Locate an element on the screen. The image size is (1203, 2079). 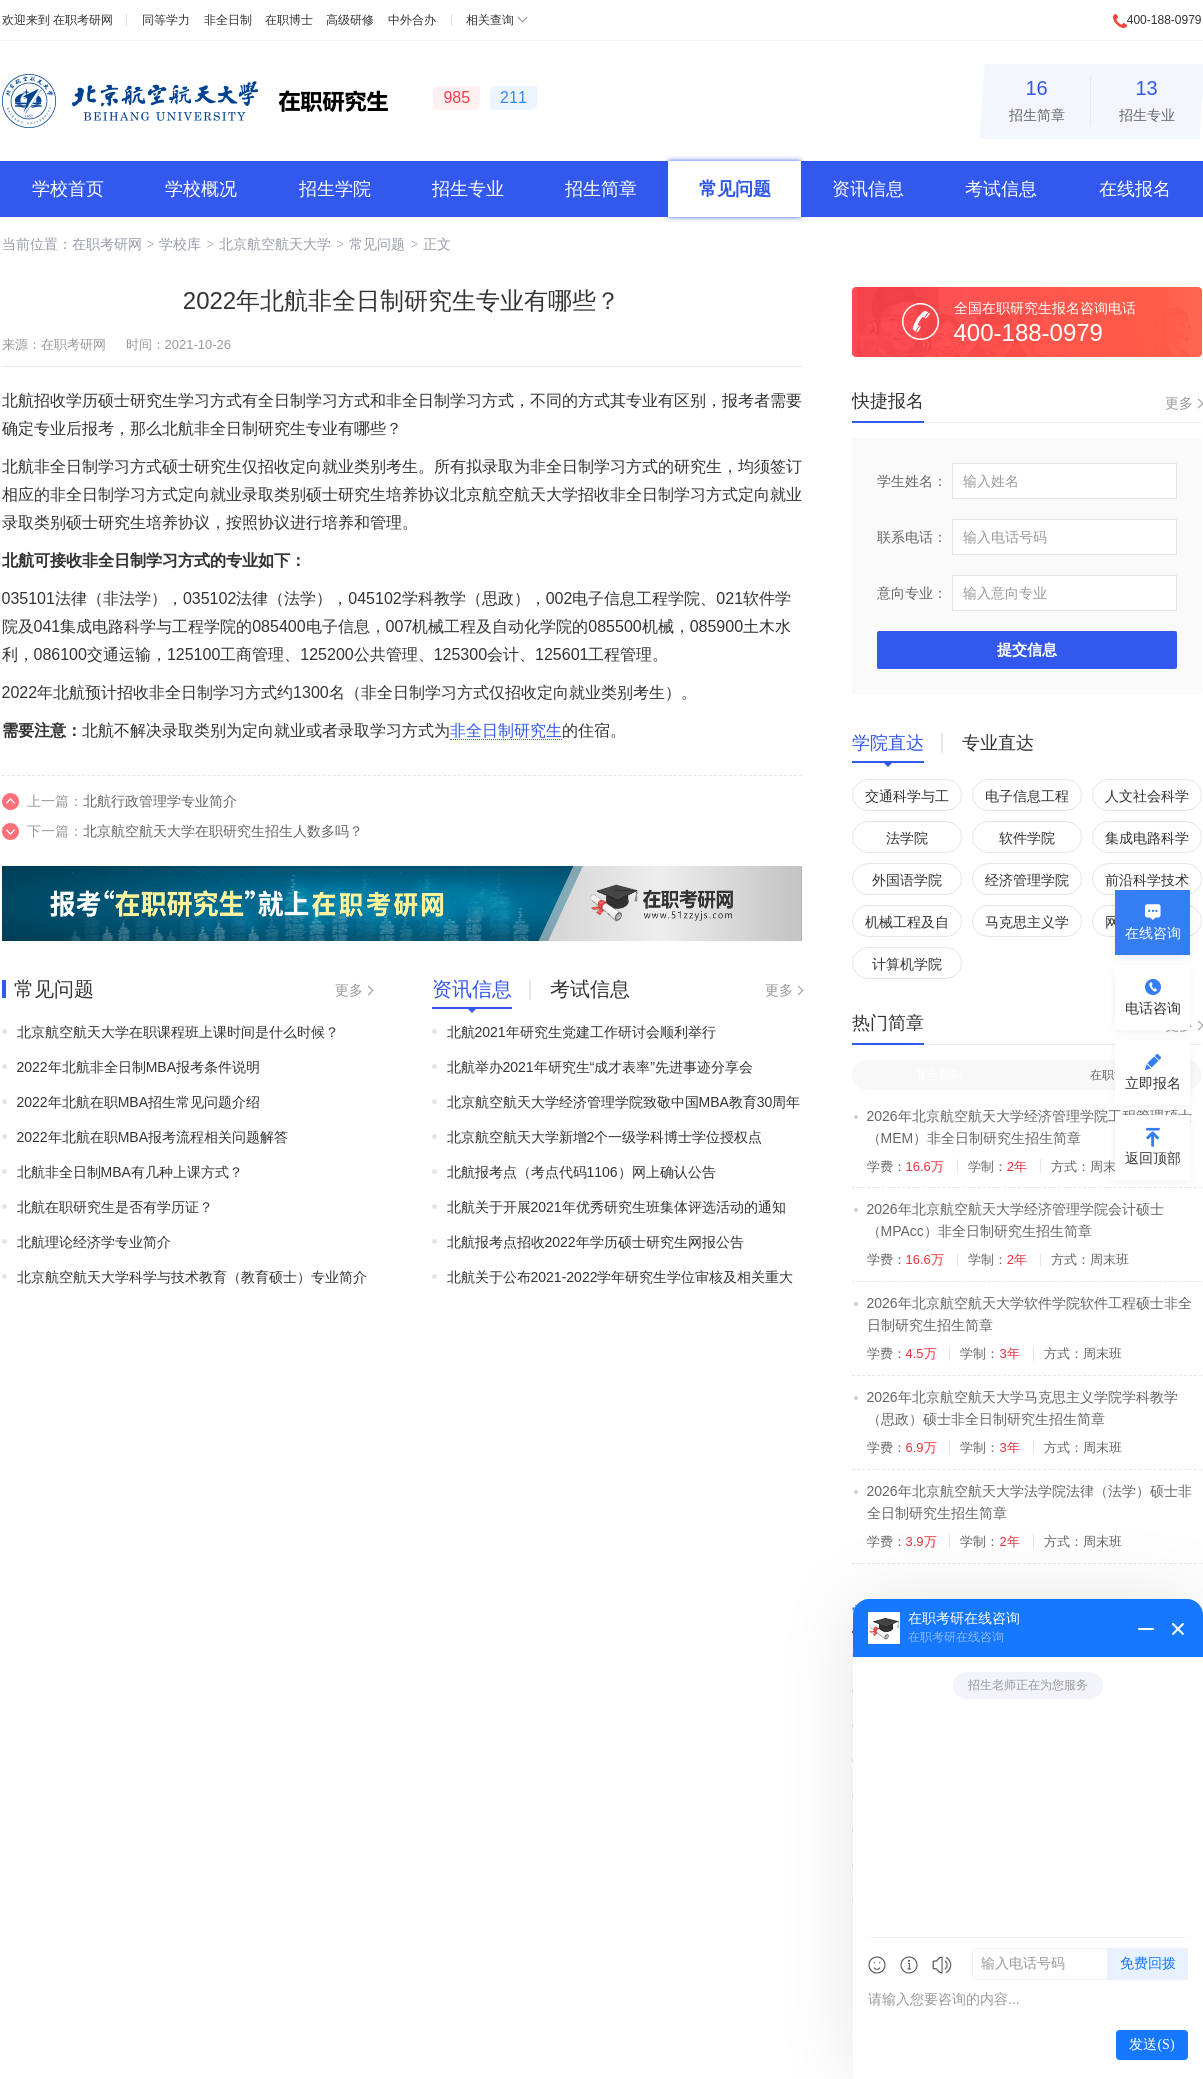
北京航空航天大学新增2个一级学科博士学位授权点 is located at coordinates (605, 1137).